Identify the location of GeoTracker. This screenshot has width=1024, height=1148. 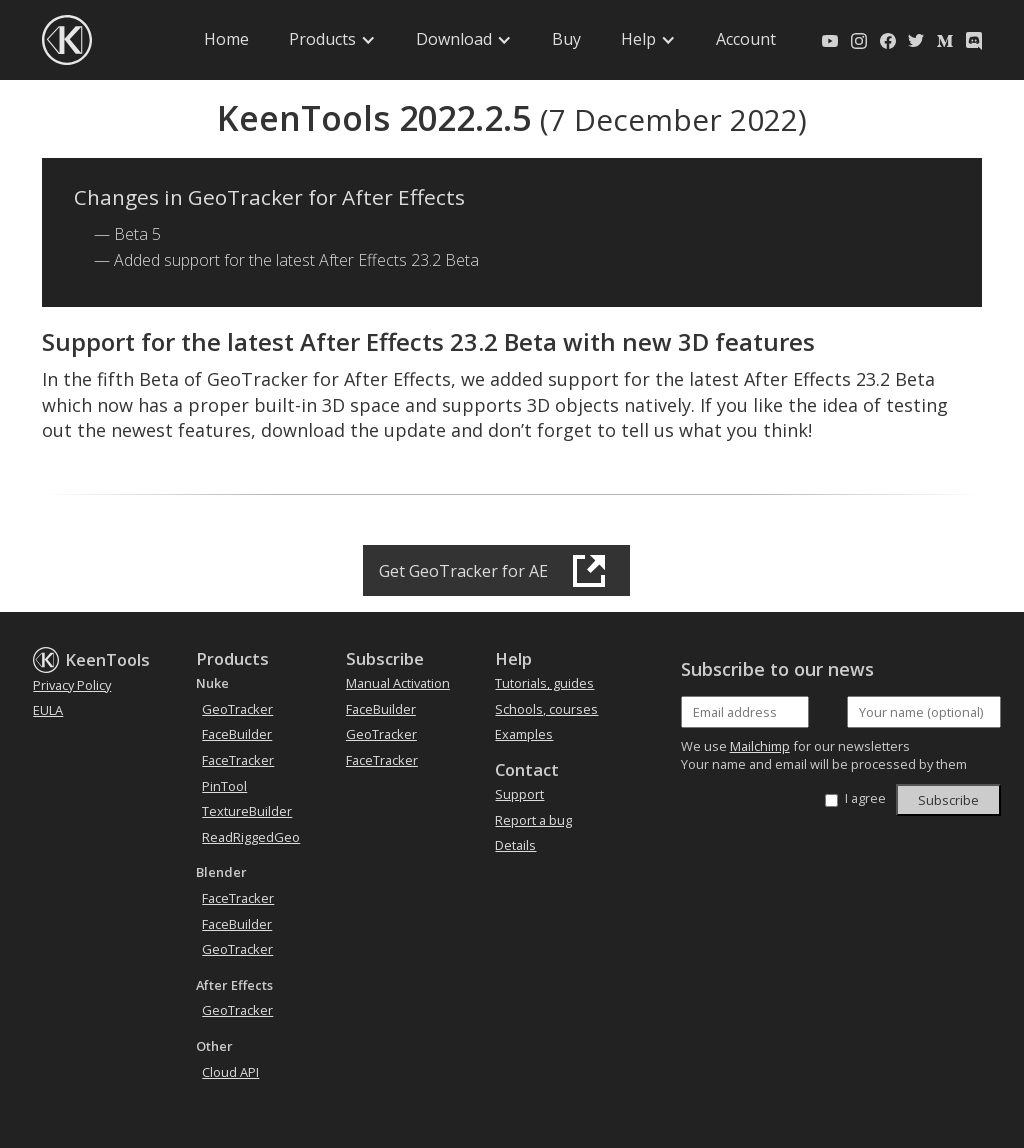
(237, 709).